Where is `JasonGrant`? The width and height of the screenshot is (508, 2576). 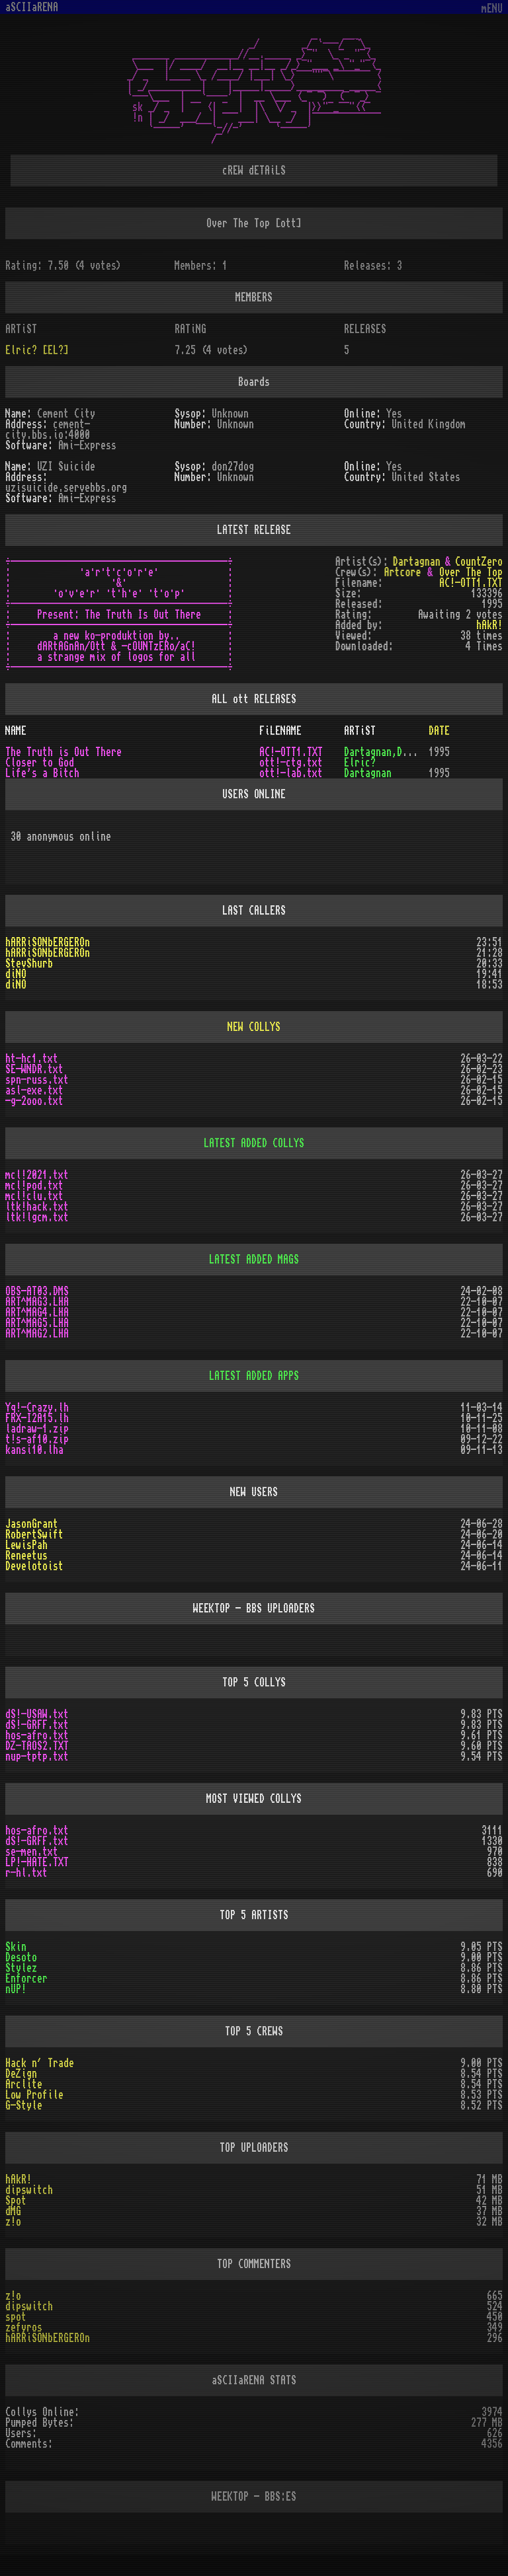
JasonGrant is located at coordinates (31, 1524).